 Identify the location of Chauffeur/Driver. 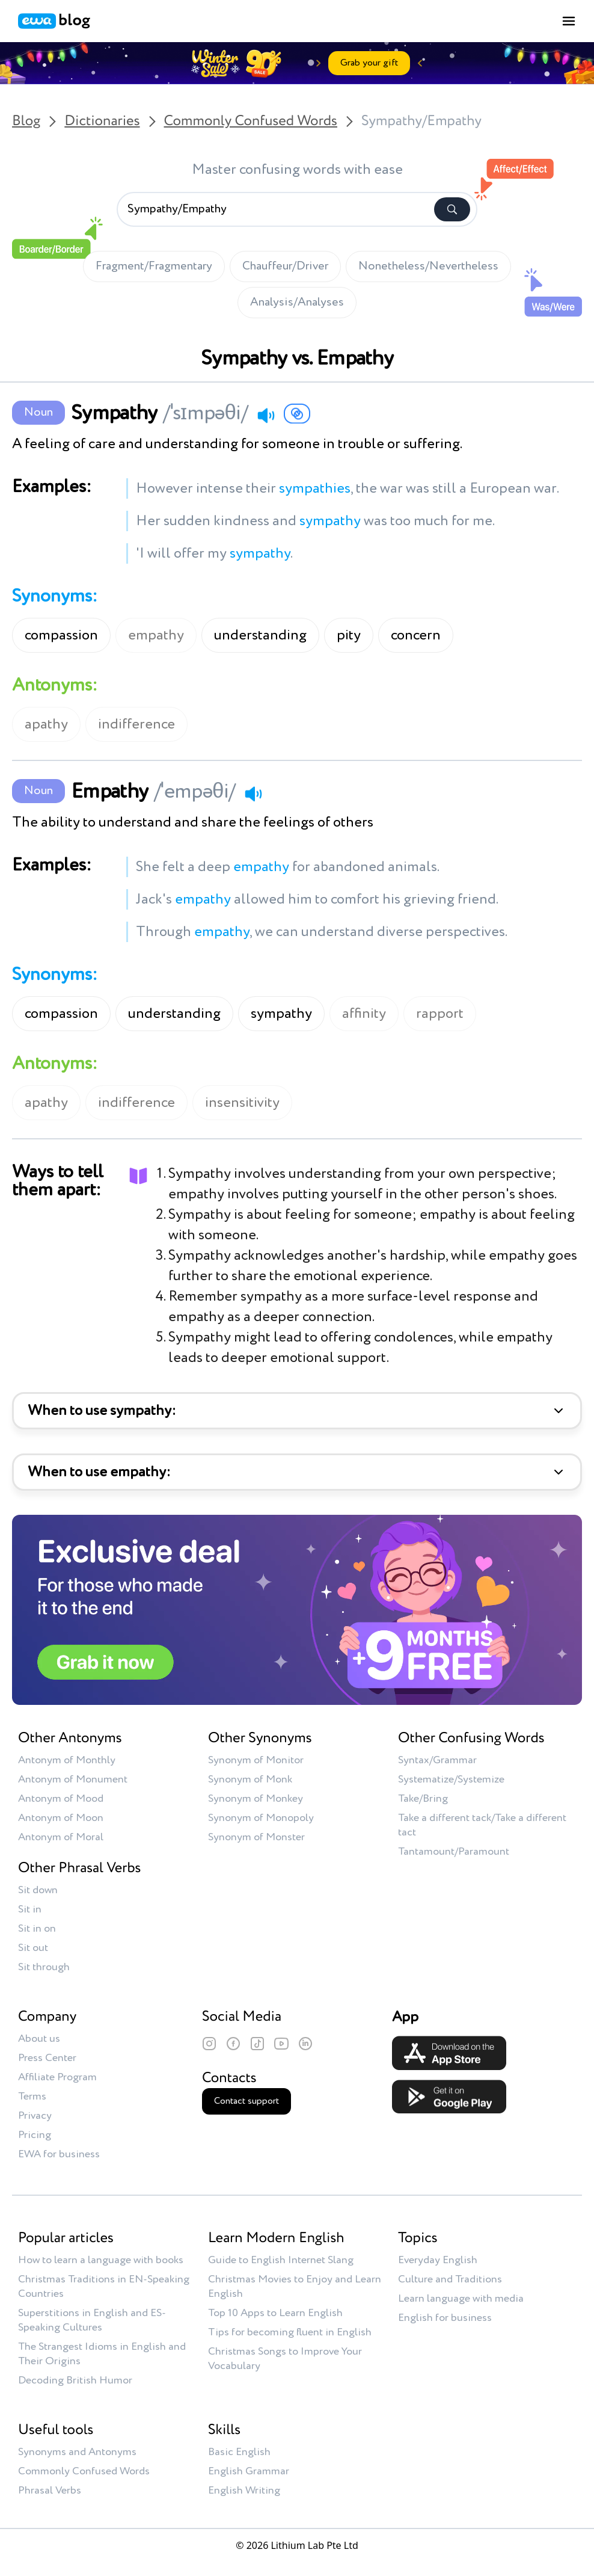
(285, 266).